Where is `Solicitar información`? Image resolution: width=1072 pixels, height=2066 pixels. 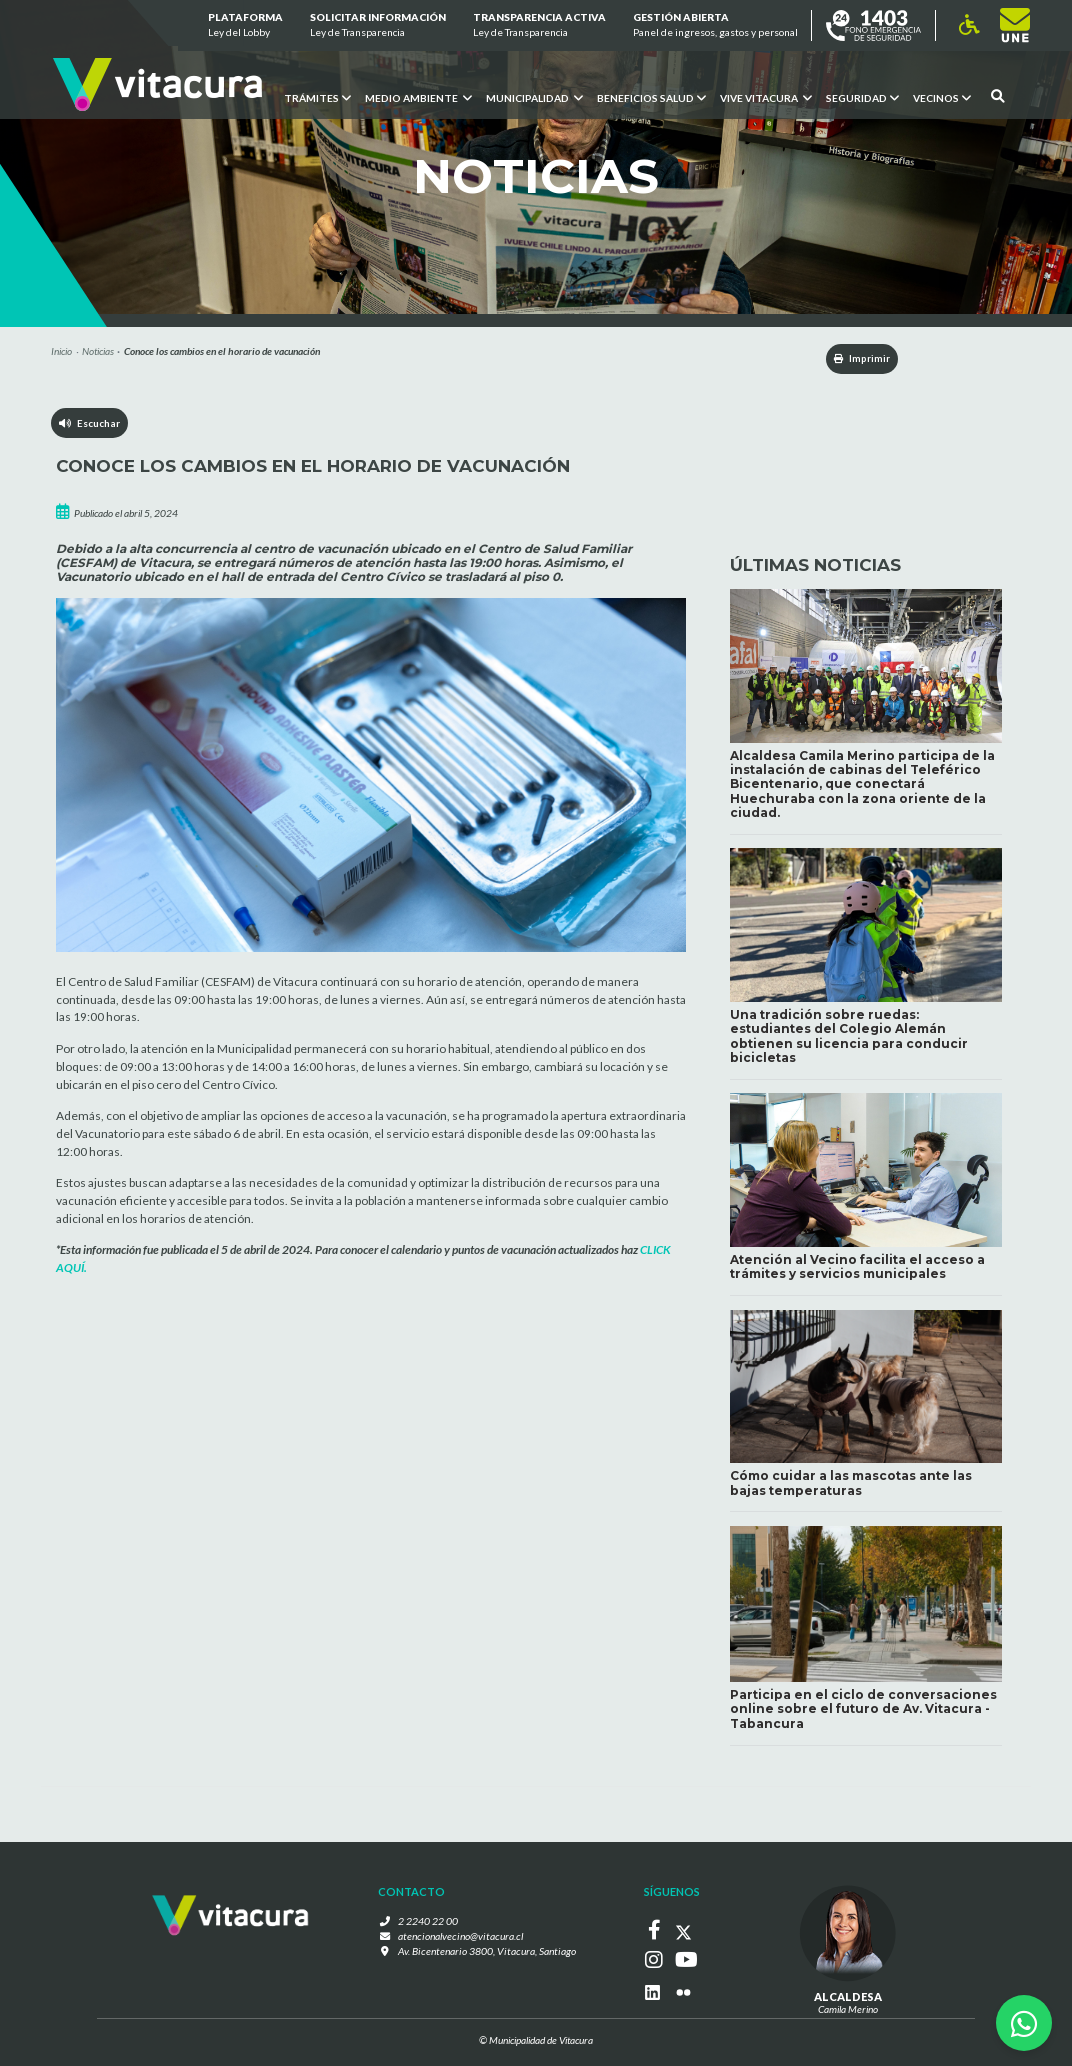 Solicitar información is located at coordinates (378, 26).